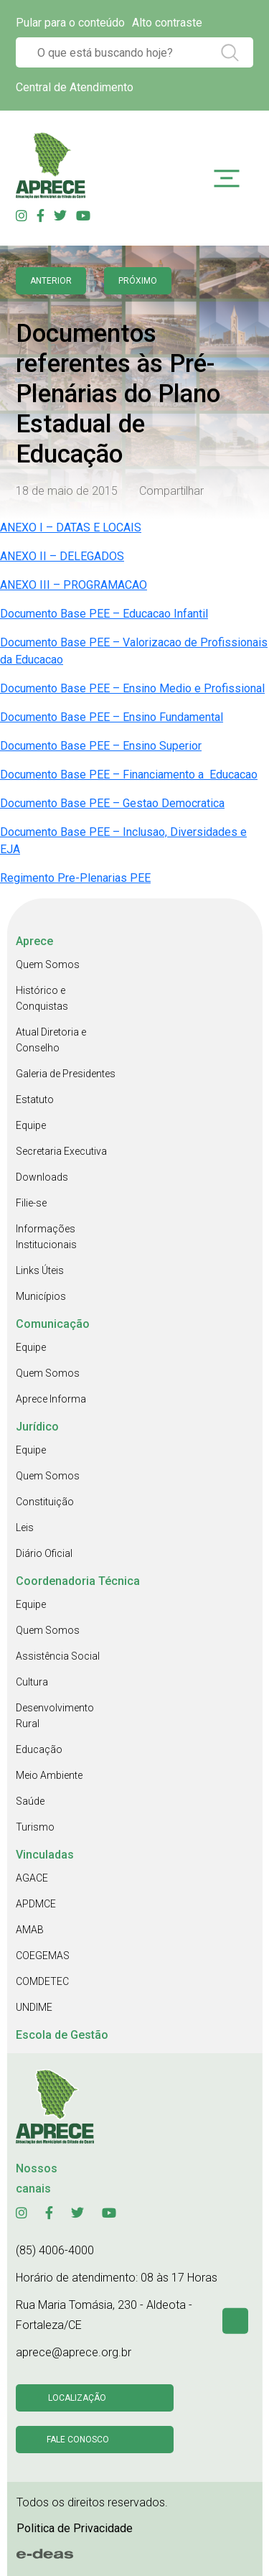 The image size is (269, 2576). Describe the element at coordinates (34, 2007) in the screenshot. I see `UNDIME` at that location.